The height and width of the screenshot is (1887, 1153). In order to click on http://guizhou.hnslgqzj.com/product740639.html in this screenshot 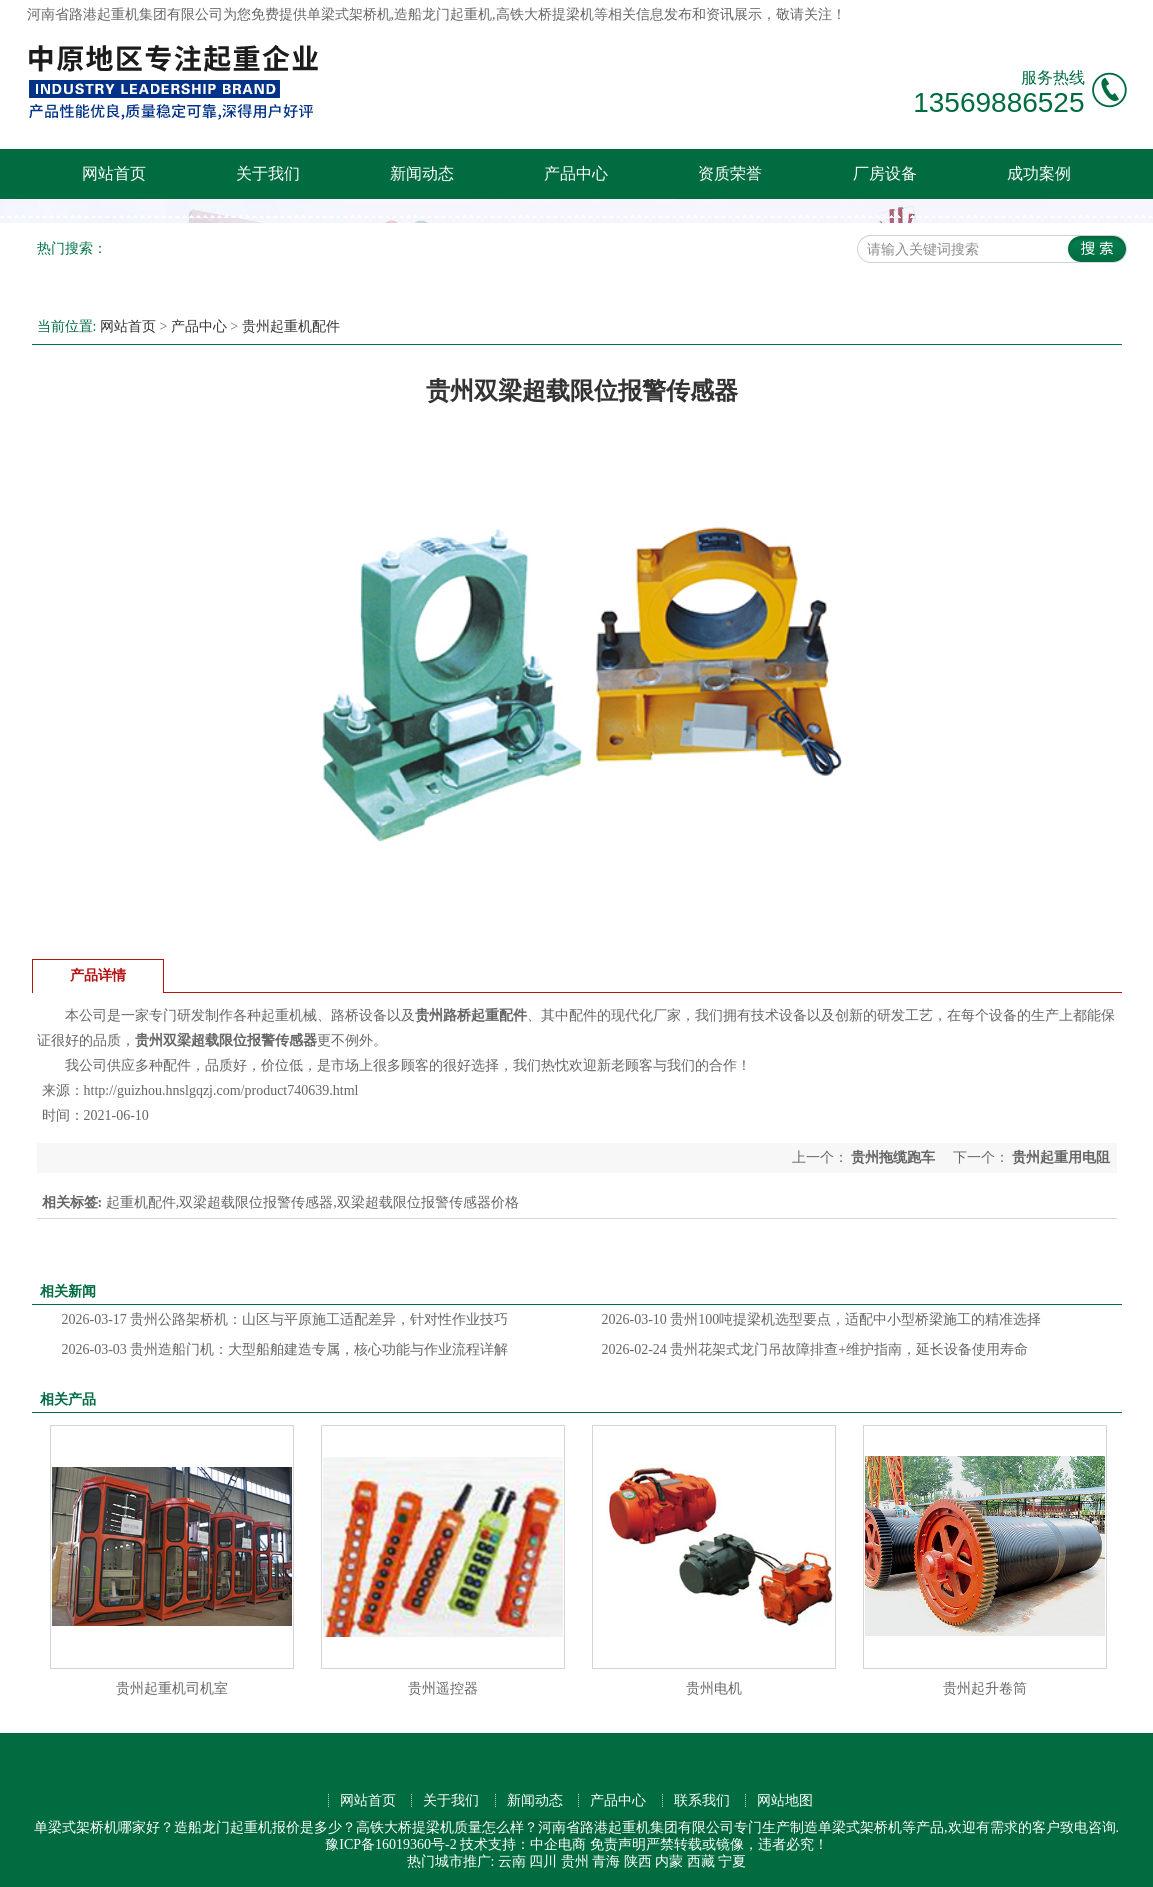, I will do `click(221, 1090)`.